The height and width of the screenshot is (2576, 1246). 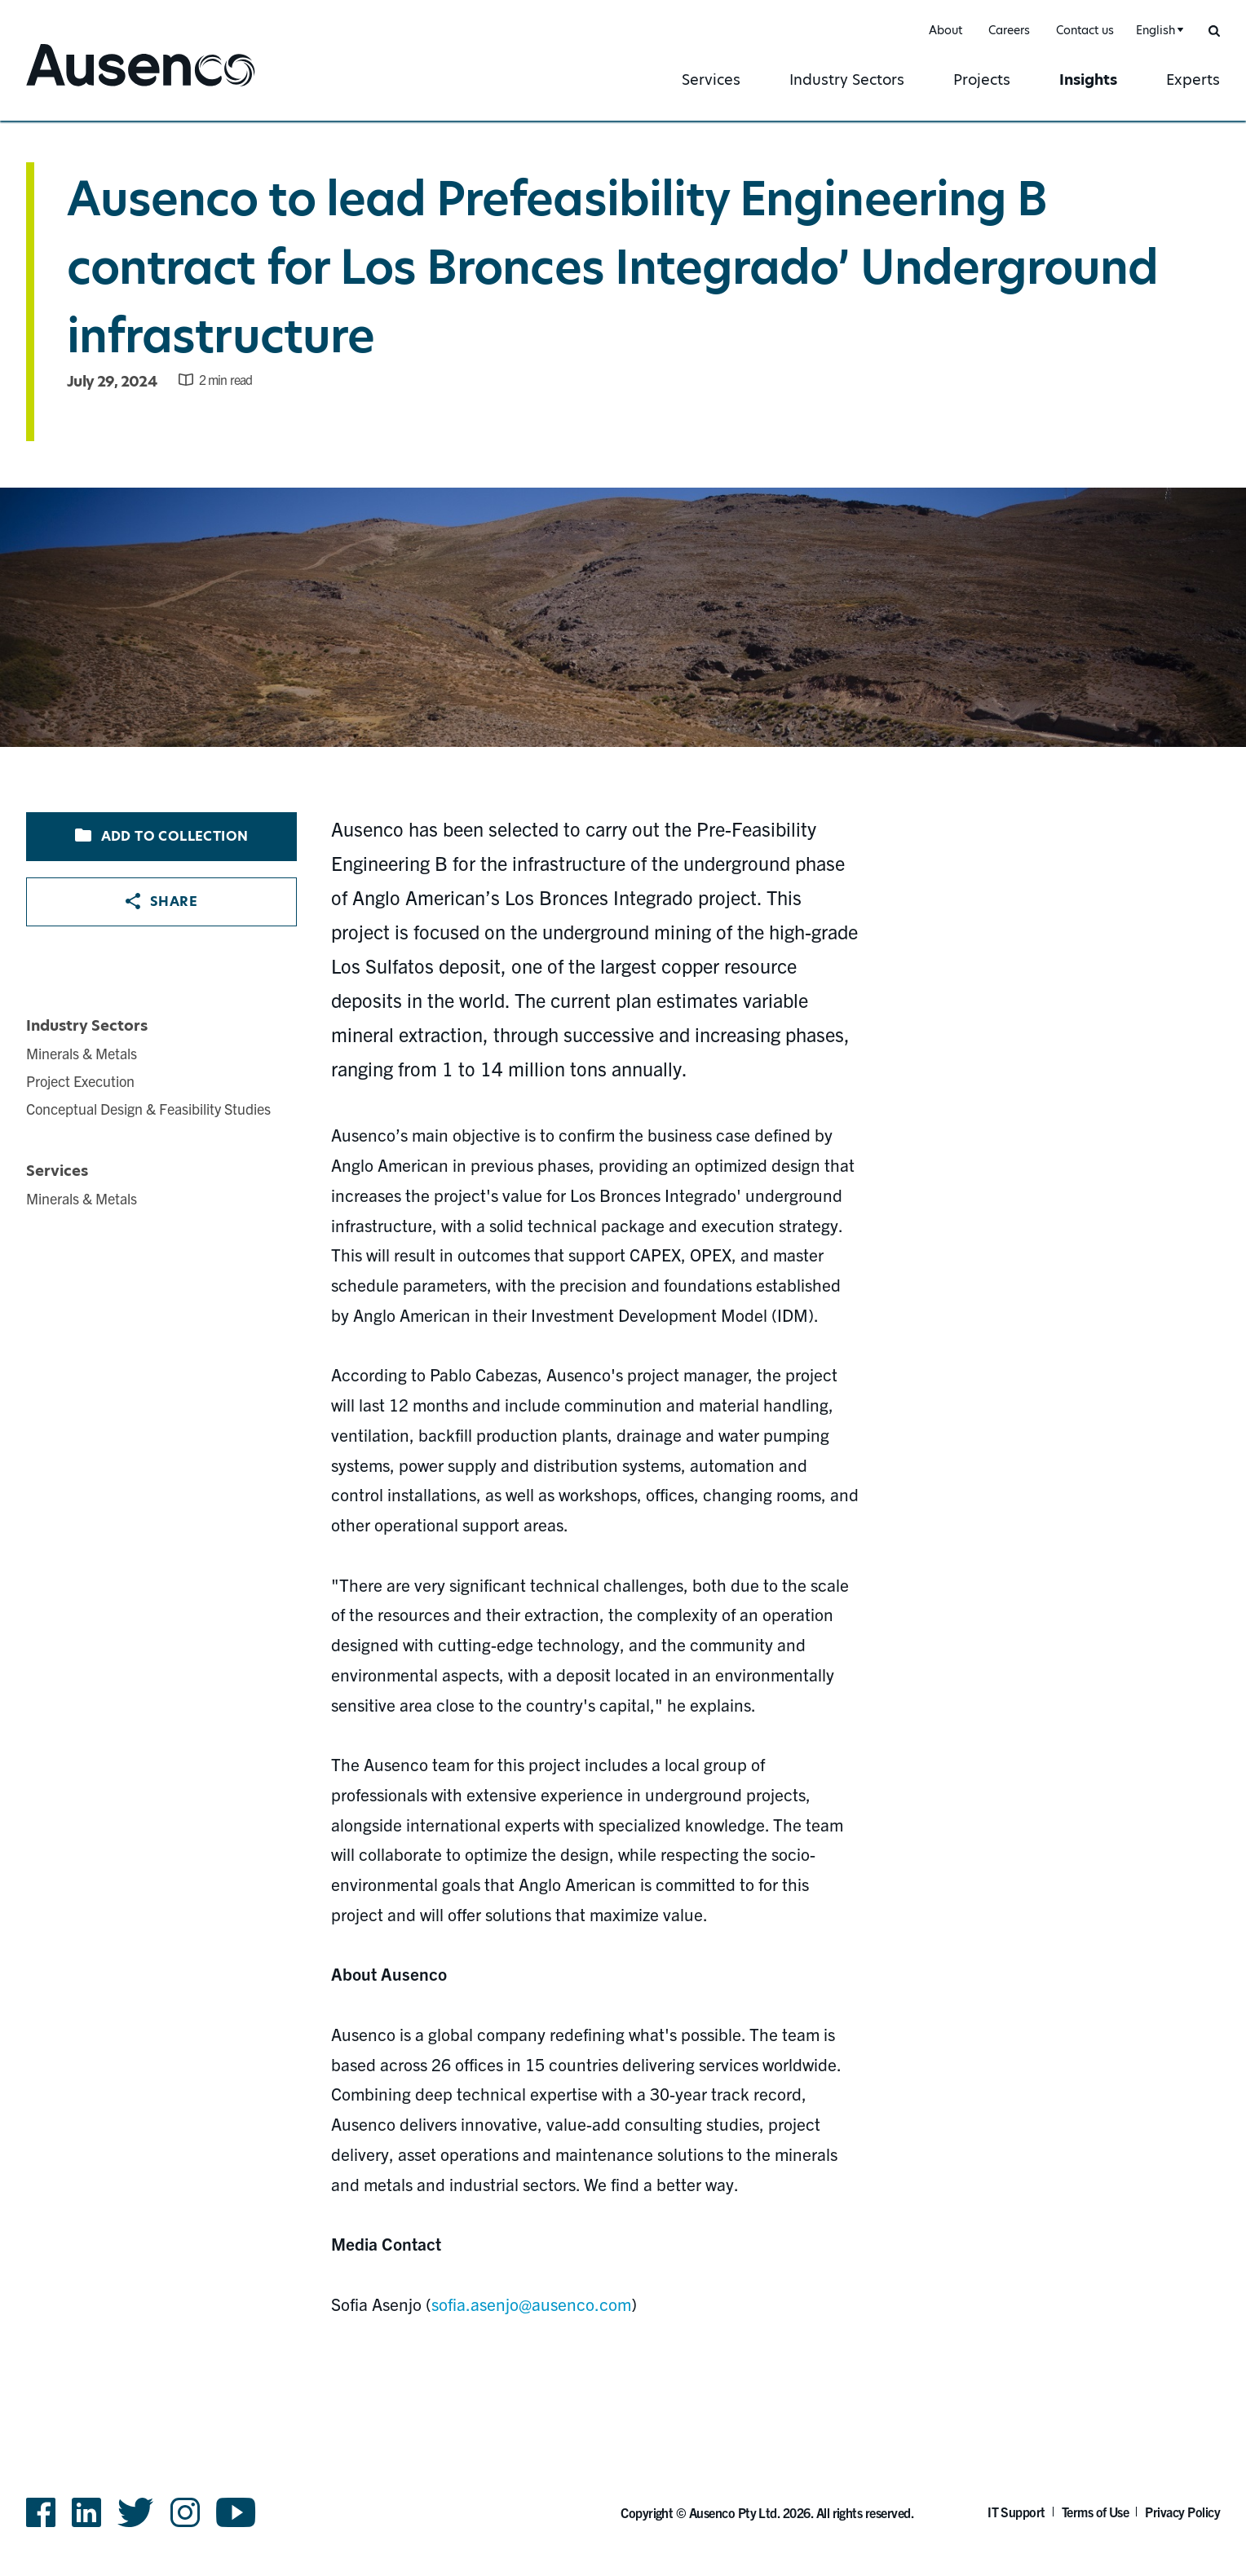 I want to click on Twitter, so click(x=135, y=2512).